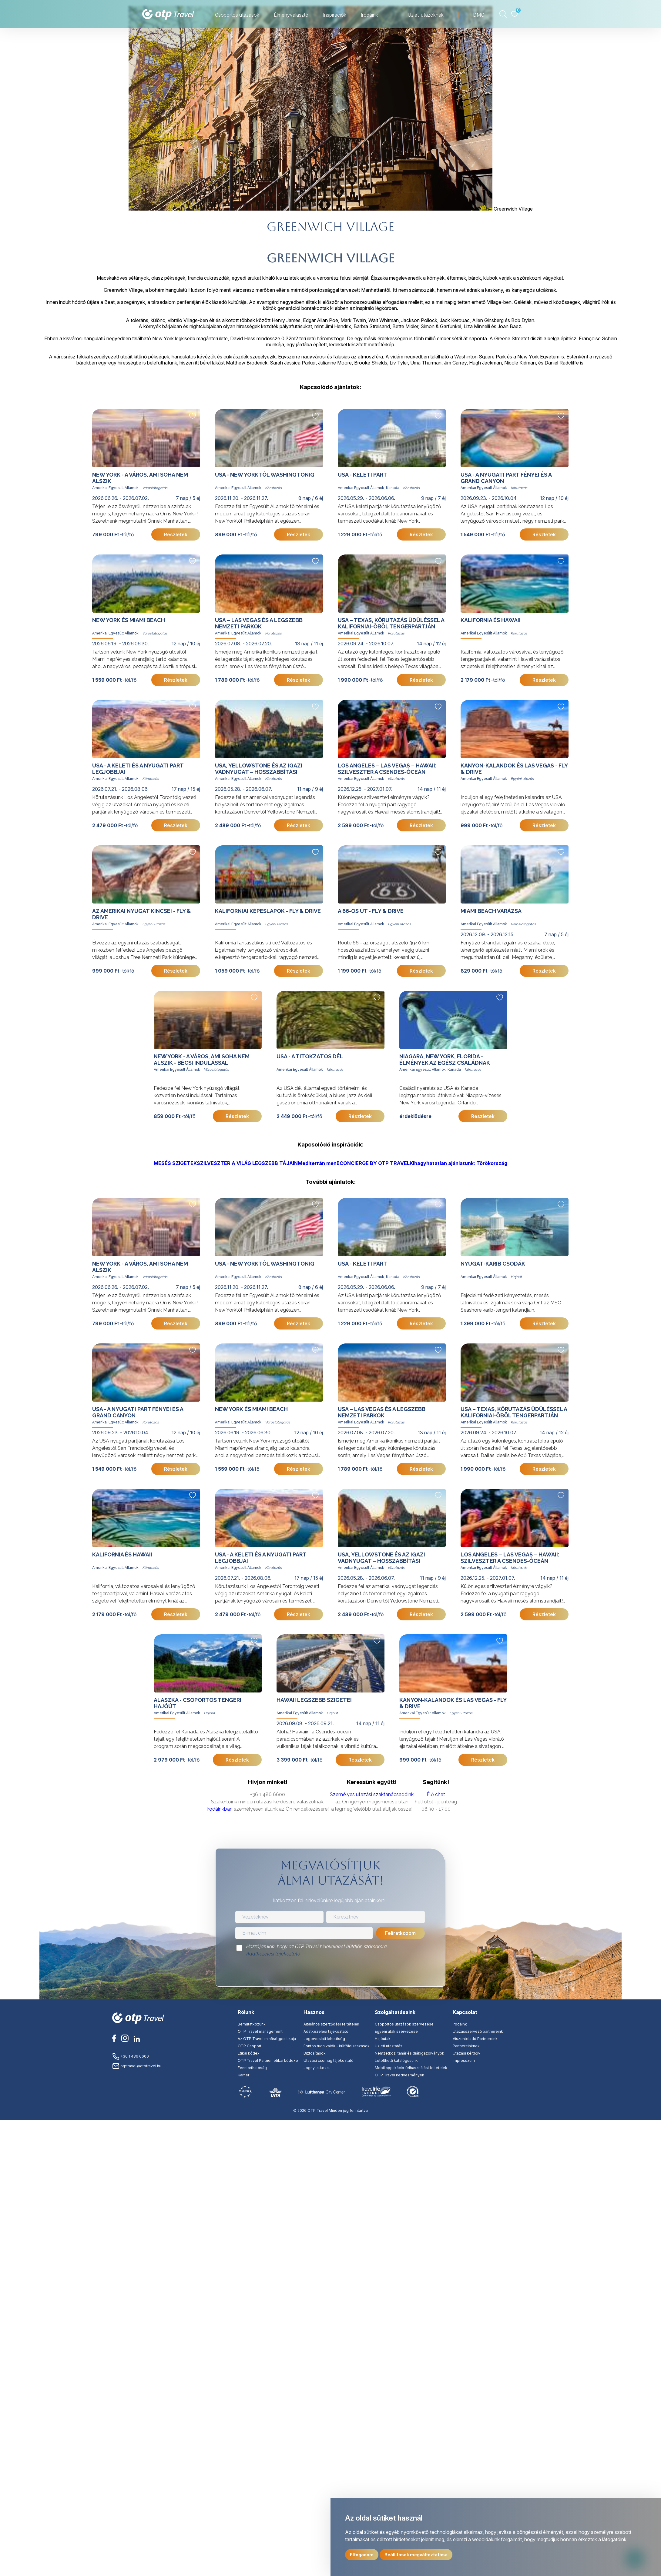 This screenshot has width=661, height=2576. Describe the element at coordinates (136, 2066) in the screenshot. I see `otptravel@otptravel.hu` at that location.